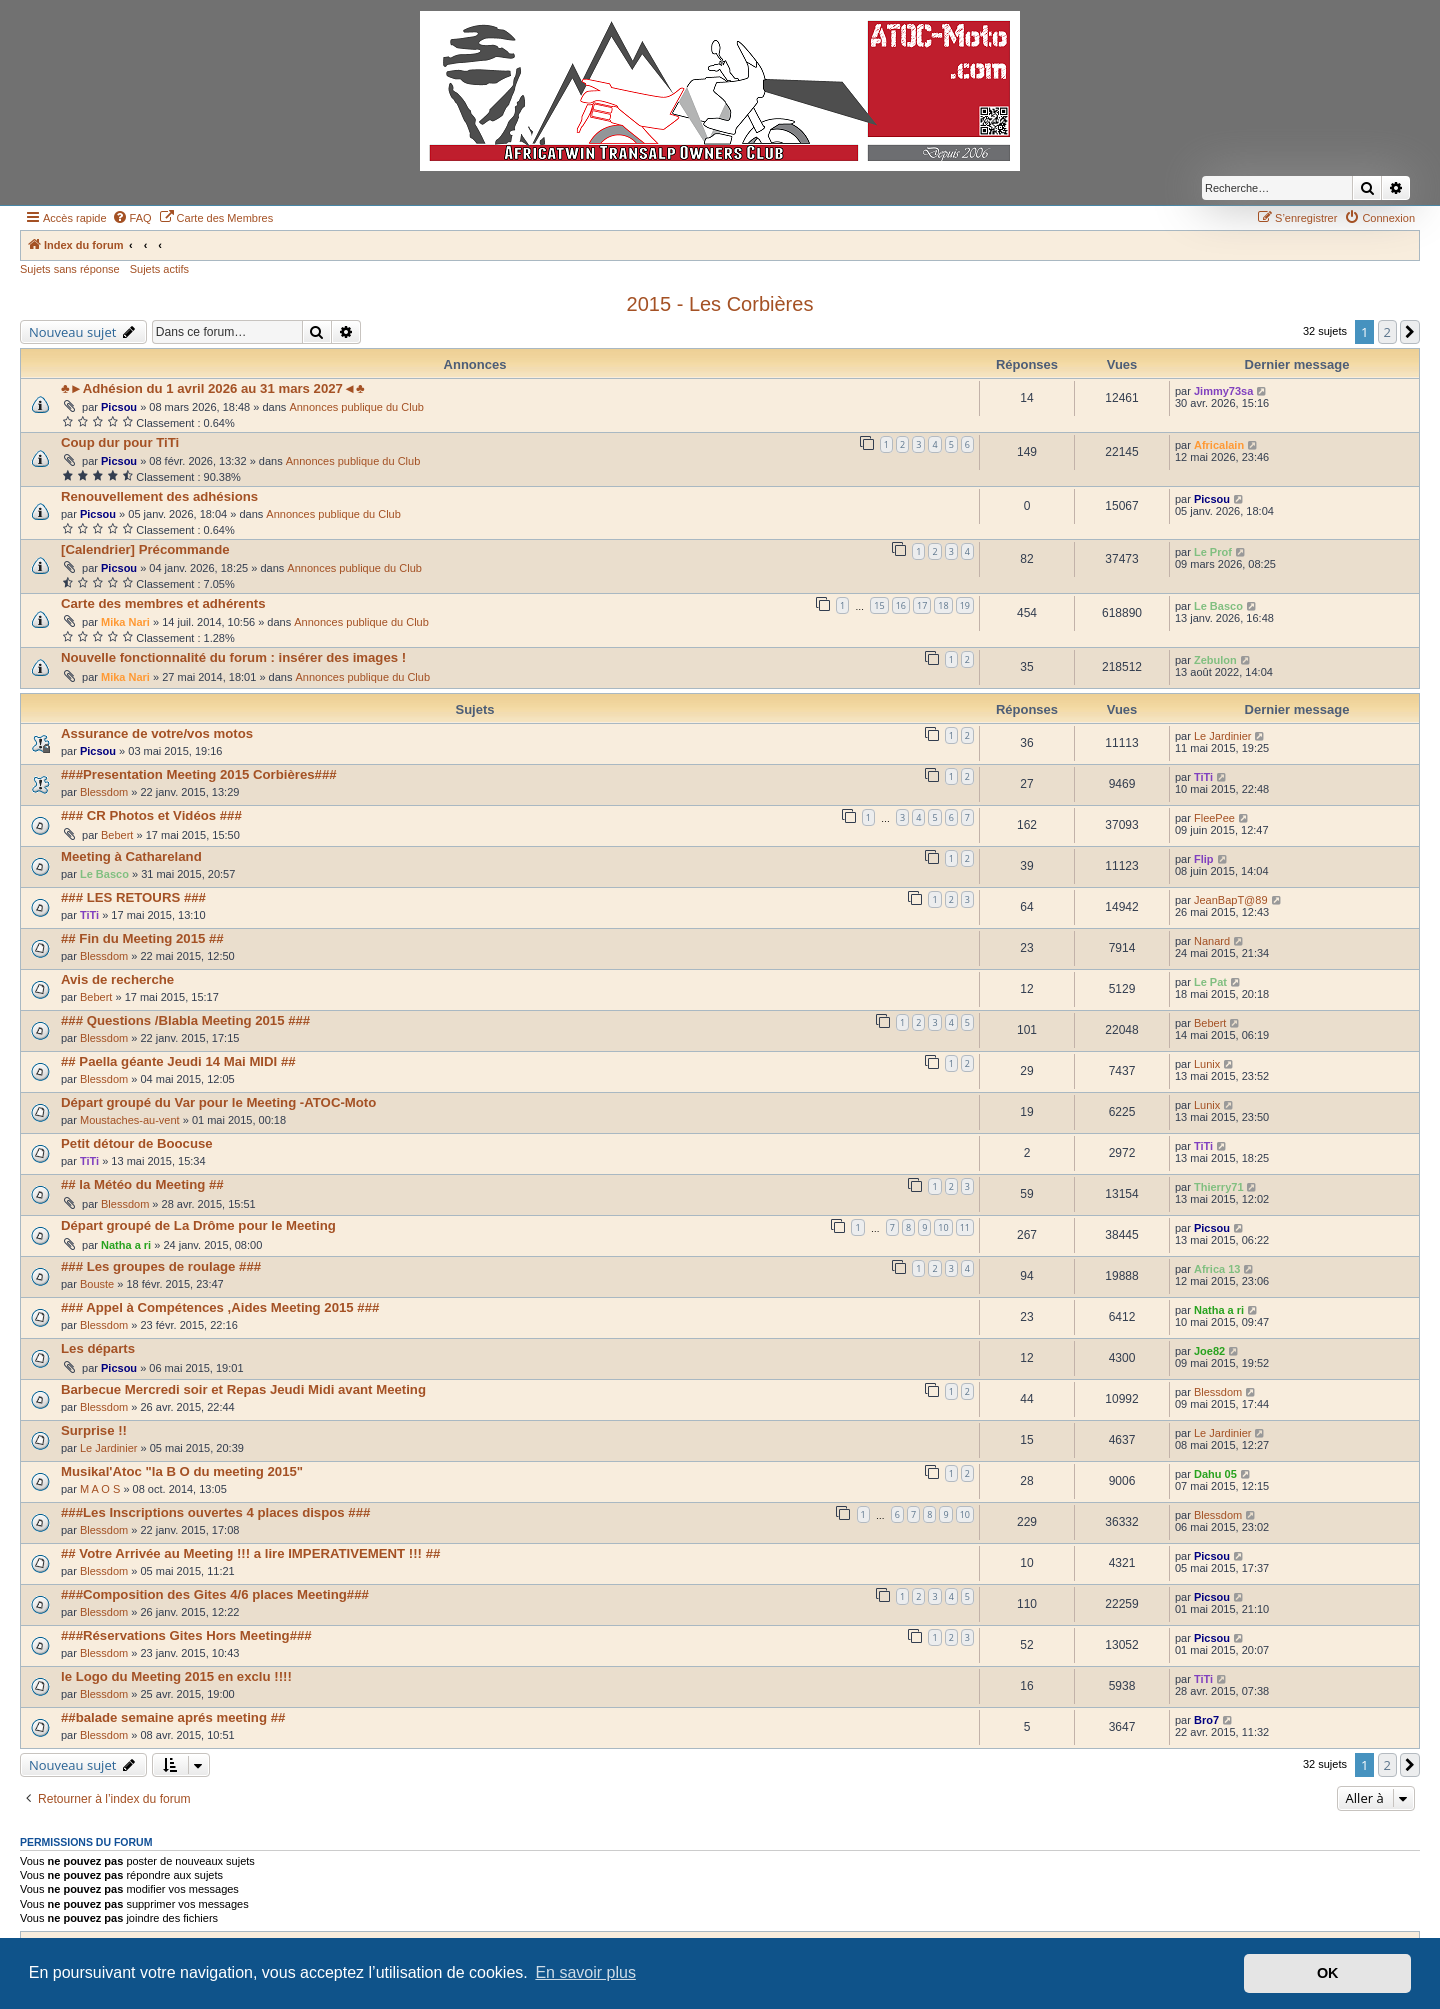 The height and width of the screenshot is (2009, 1440). What do you see at coordinates (943, 605) in the screenshot?
I see `18` at bounding box center [943, 605].